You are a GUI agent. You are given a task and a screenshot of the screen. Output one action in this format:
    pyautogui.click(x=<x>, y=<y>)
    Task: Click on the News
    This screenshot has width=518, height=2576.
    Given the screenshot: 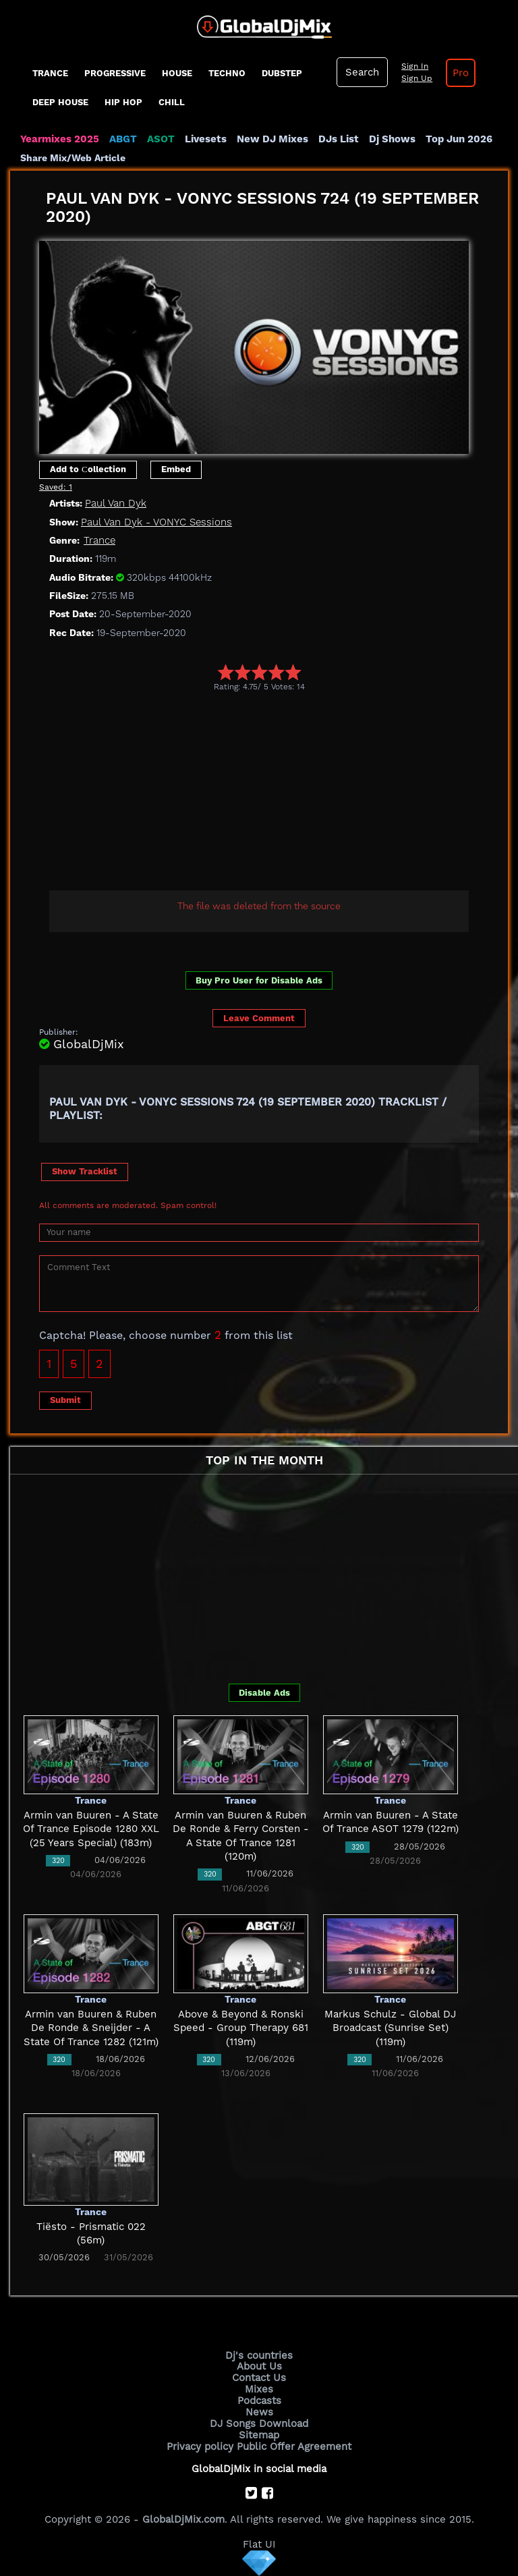 What is the action you would take?
    pyautogui.click(x=259, y=2412)
    